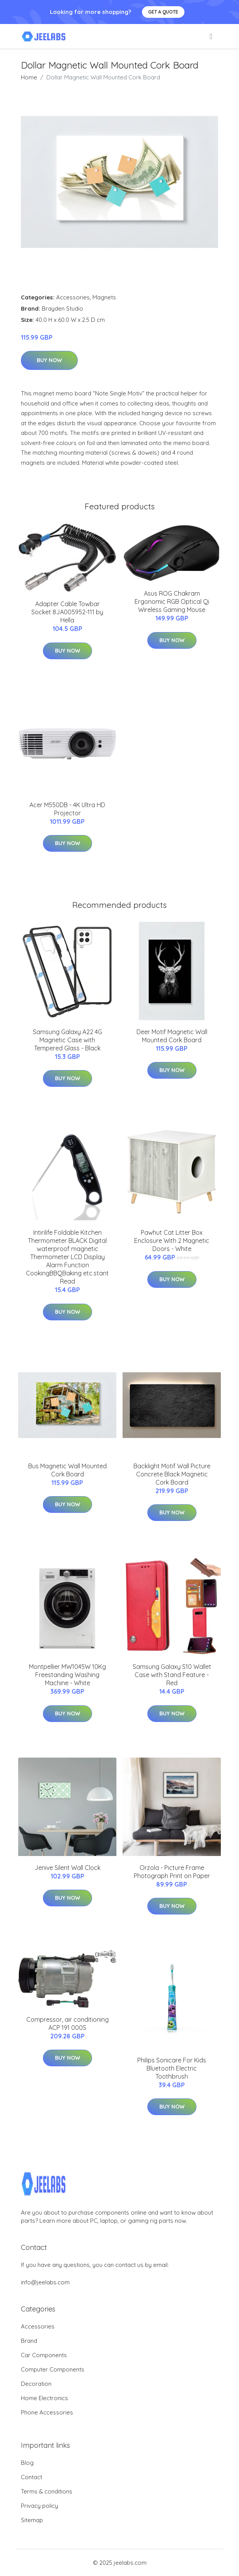  What do you see at coordinates (104, 297) in the screenshot?
I see `Magnets` at bounding box center [104, 297].